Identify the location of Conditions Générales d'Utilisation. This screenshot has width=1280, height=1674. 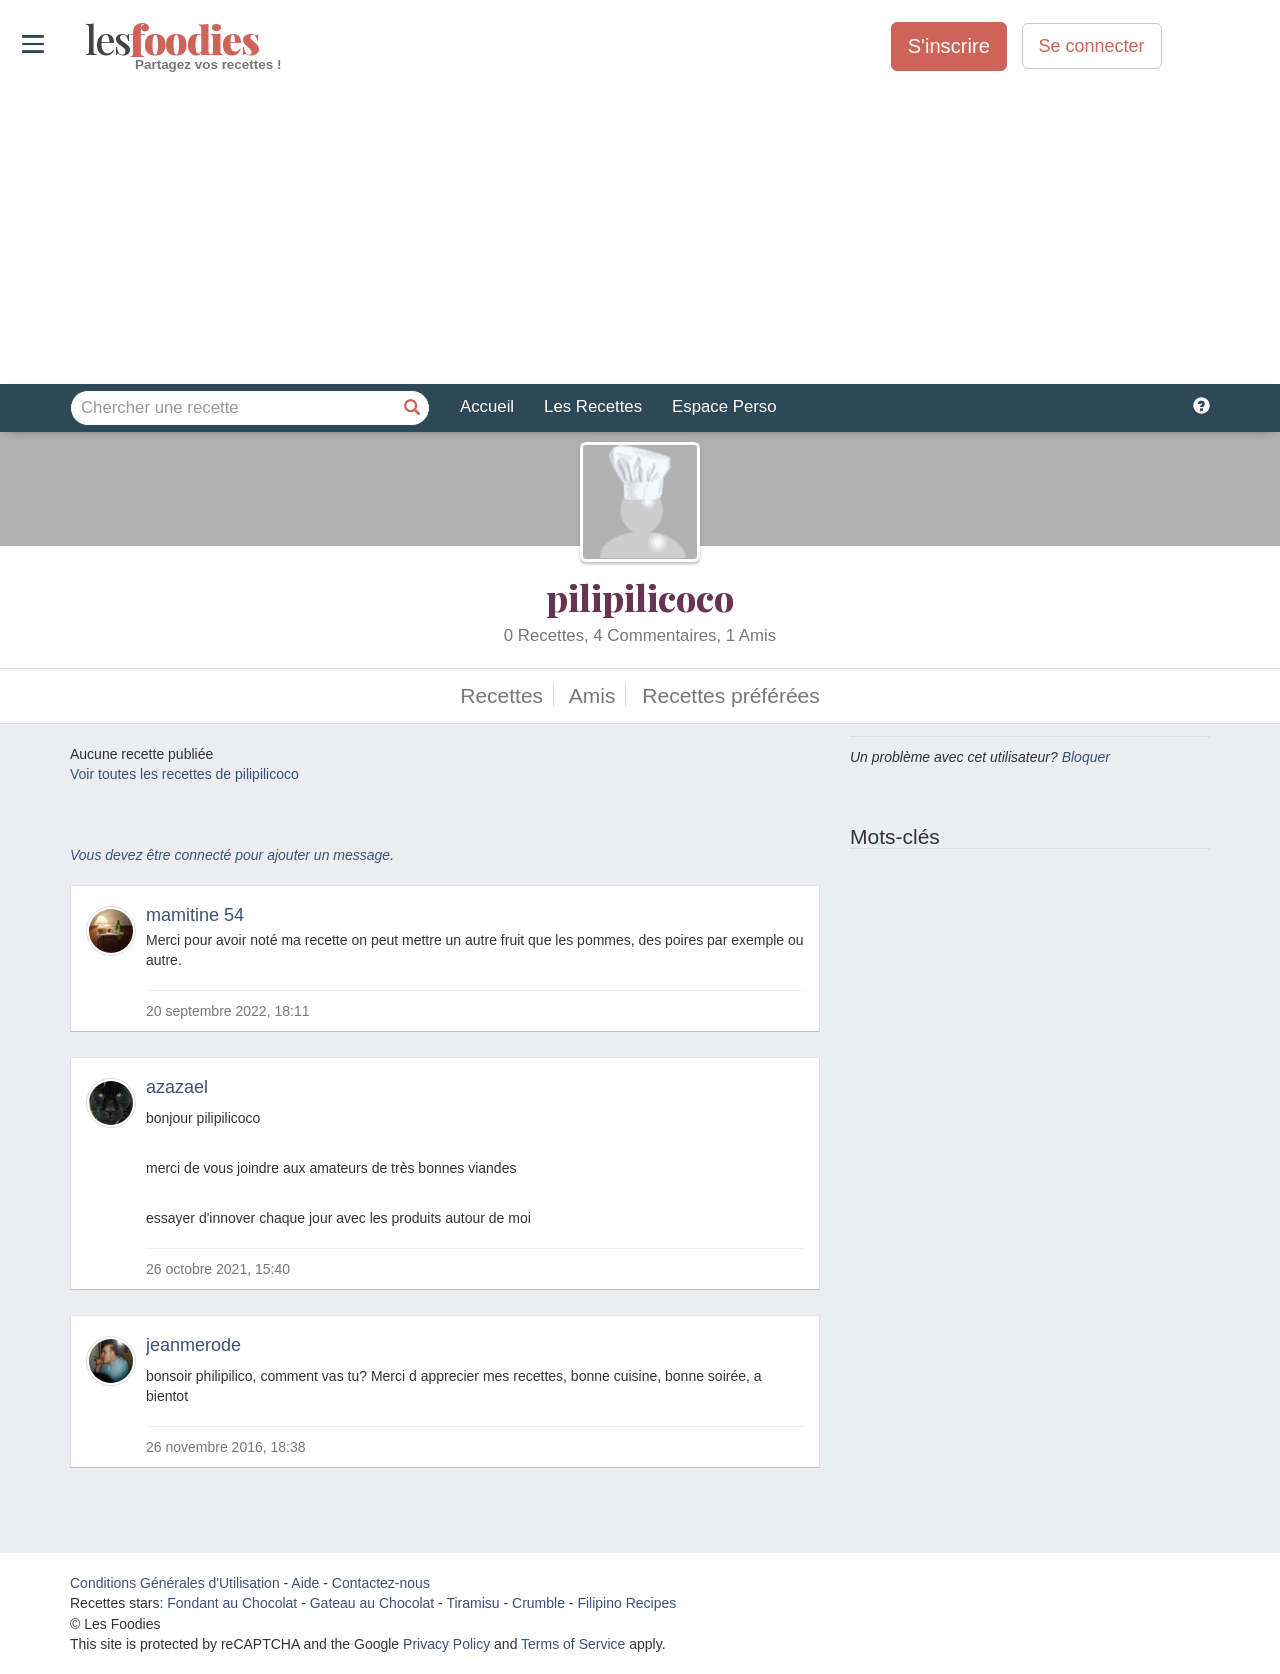
(175, 1583).